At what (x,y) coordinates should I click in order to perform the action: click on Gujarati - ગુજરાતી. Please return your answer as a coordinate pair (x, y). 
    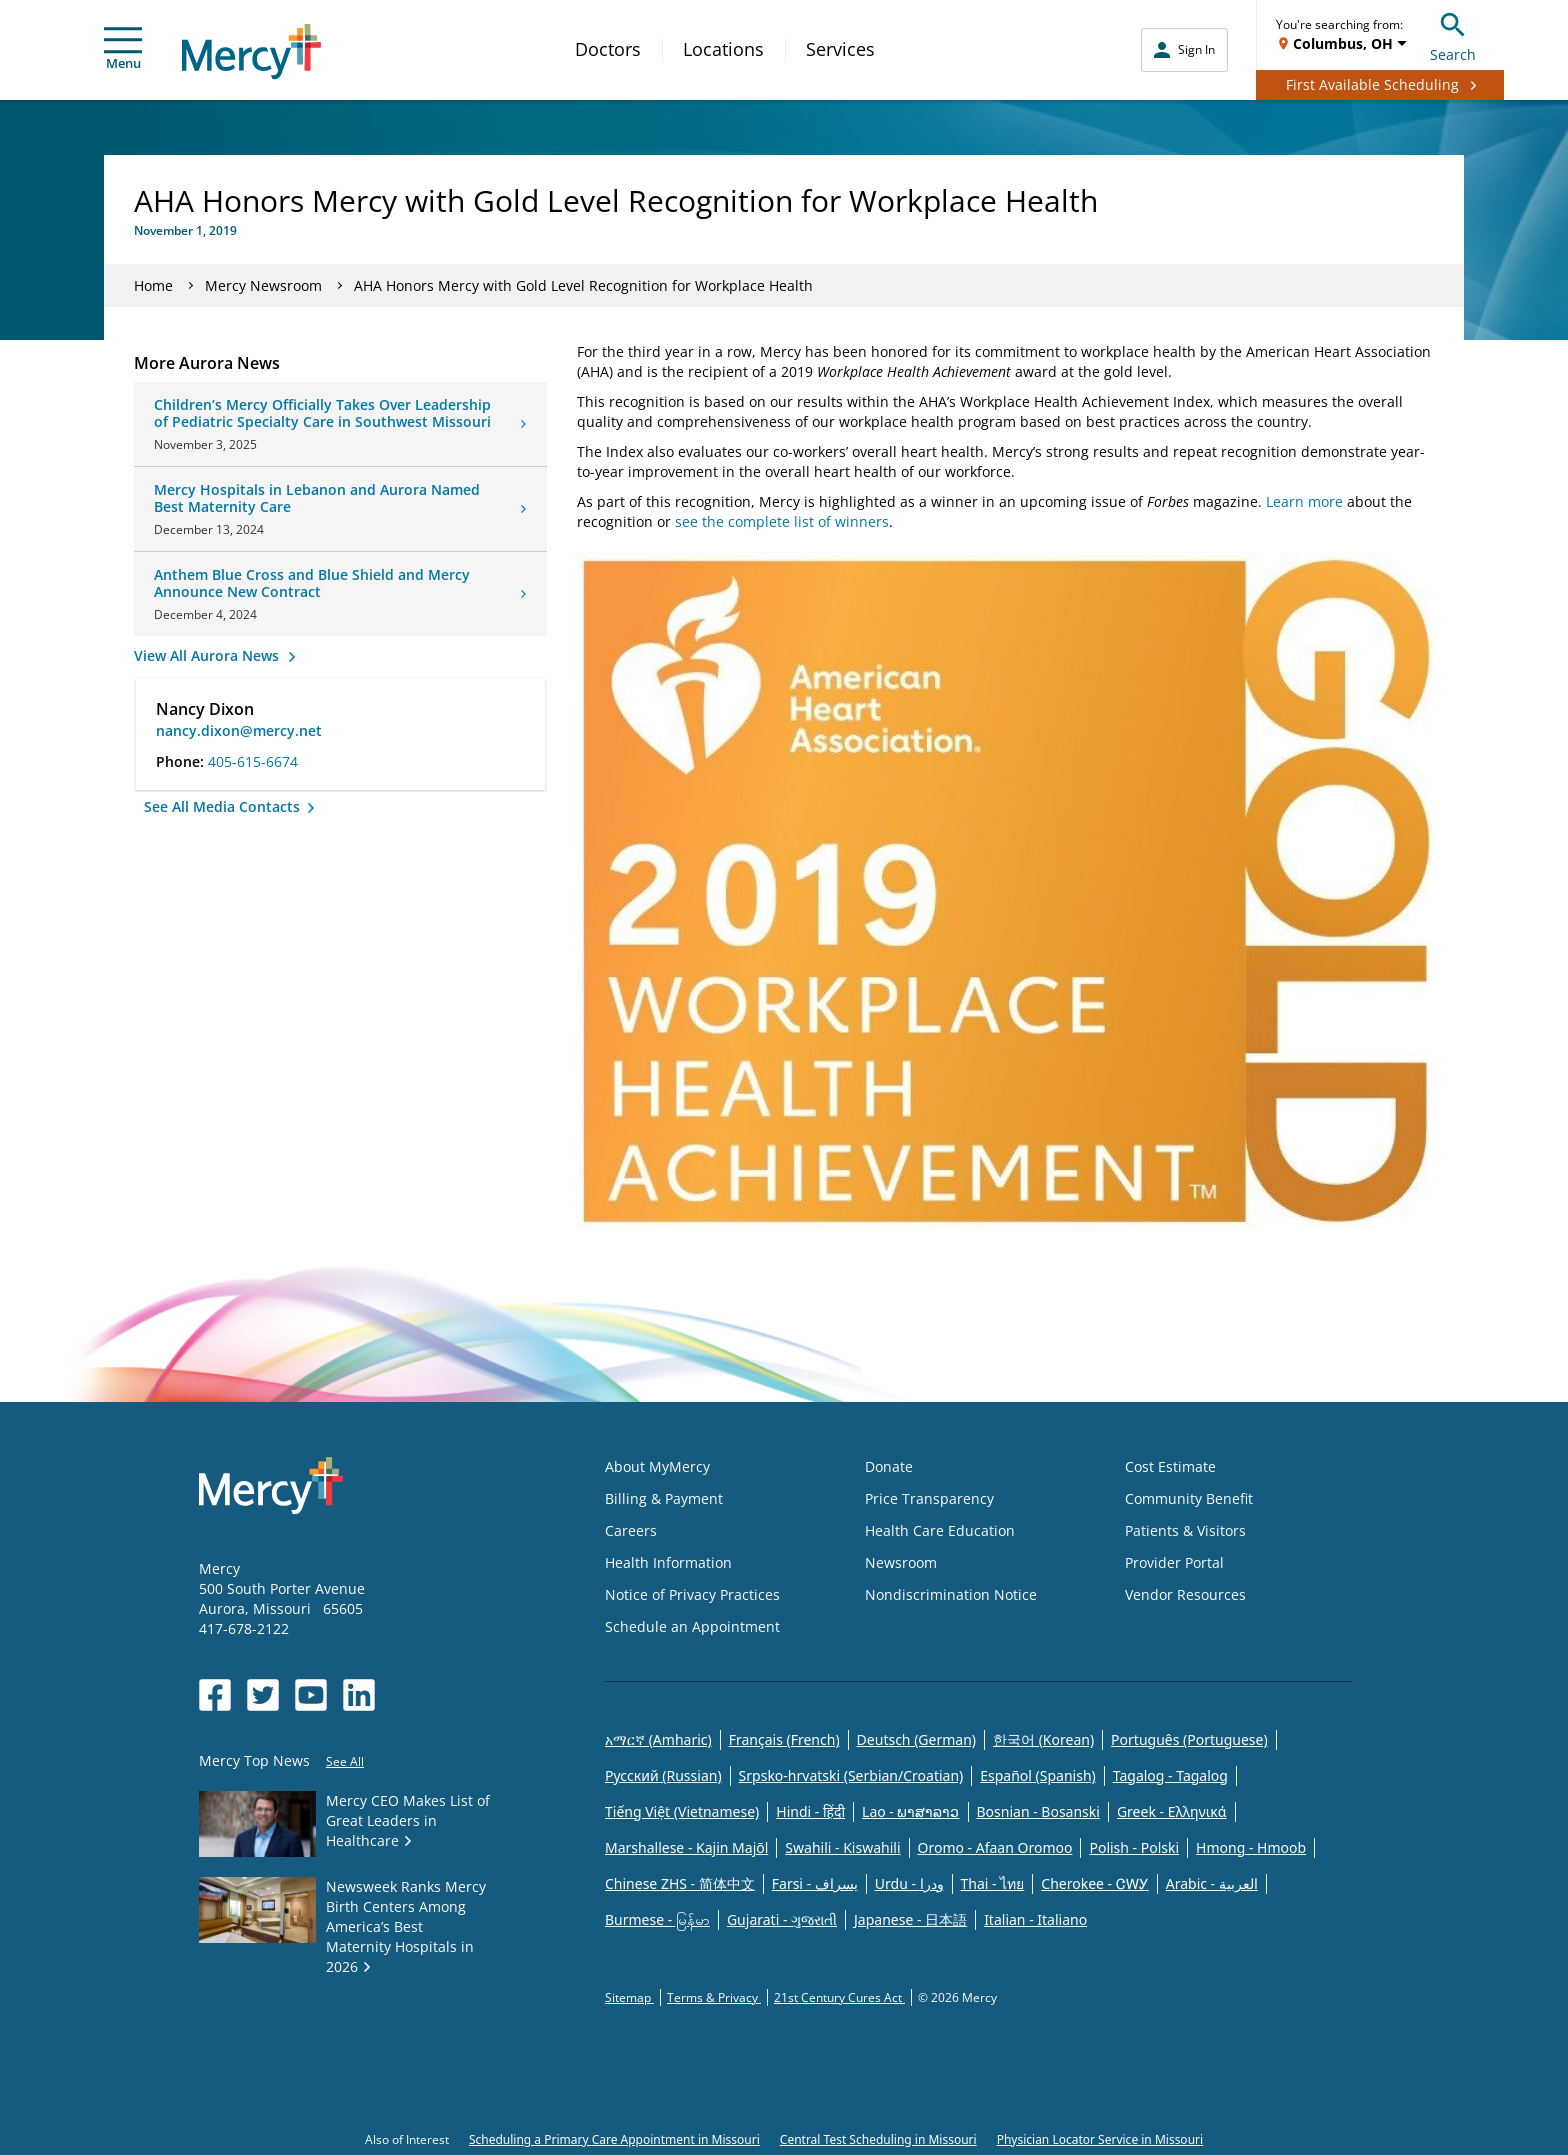
    Looking at the image, I should click on (782, 1919).